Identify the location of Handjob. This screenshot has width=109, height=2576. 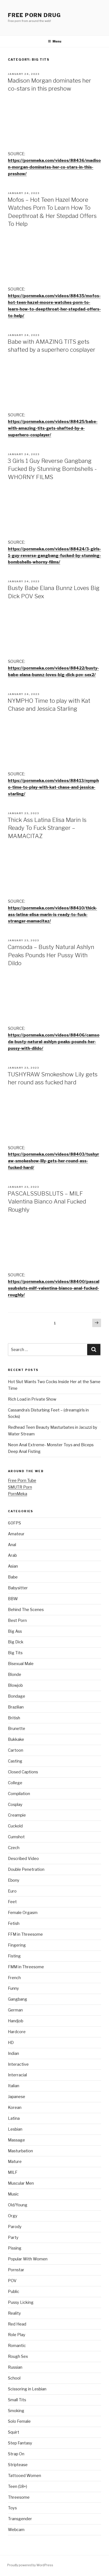
(15, 2021).